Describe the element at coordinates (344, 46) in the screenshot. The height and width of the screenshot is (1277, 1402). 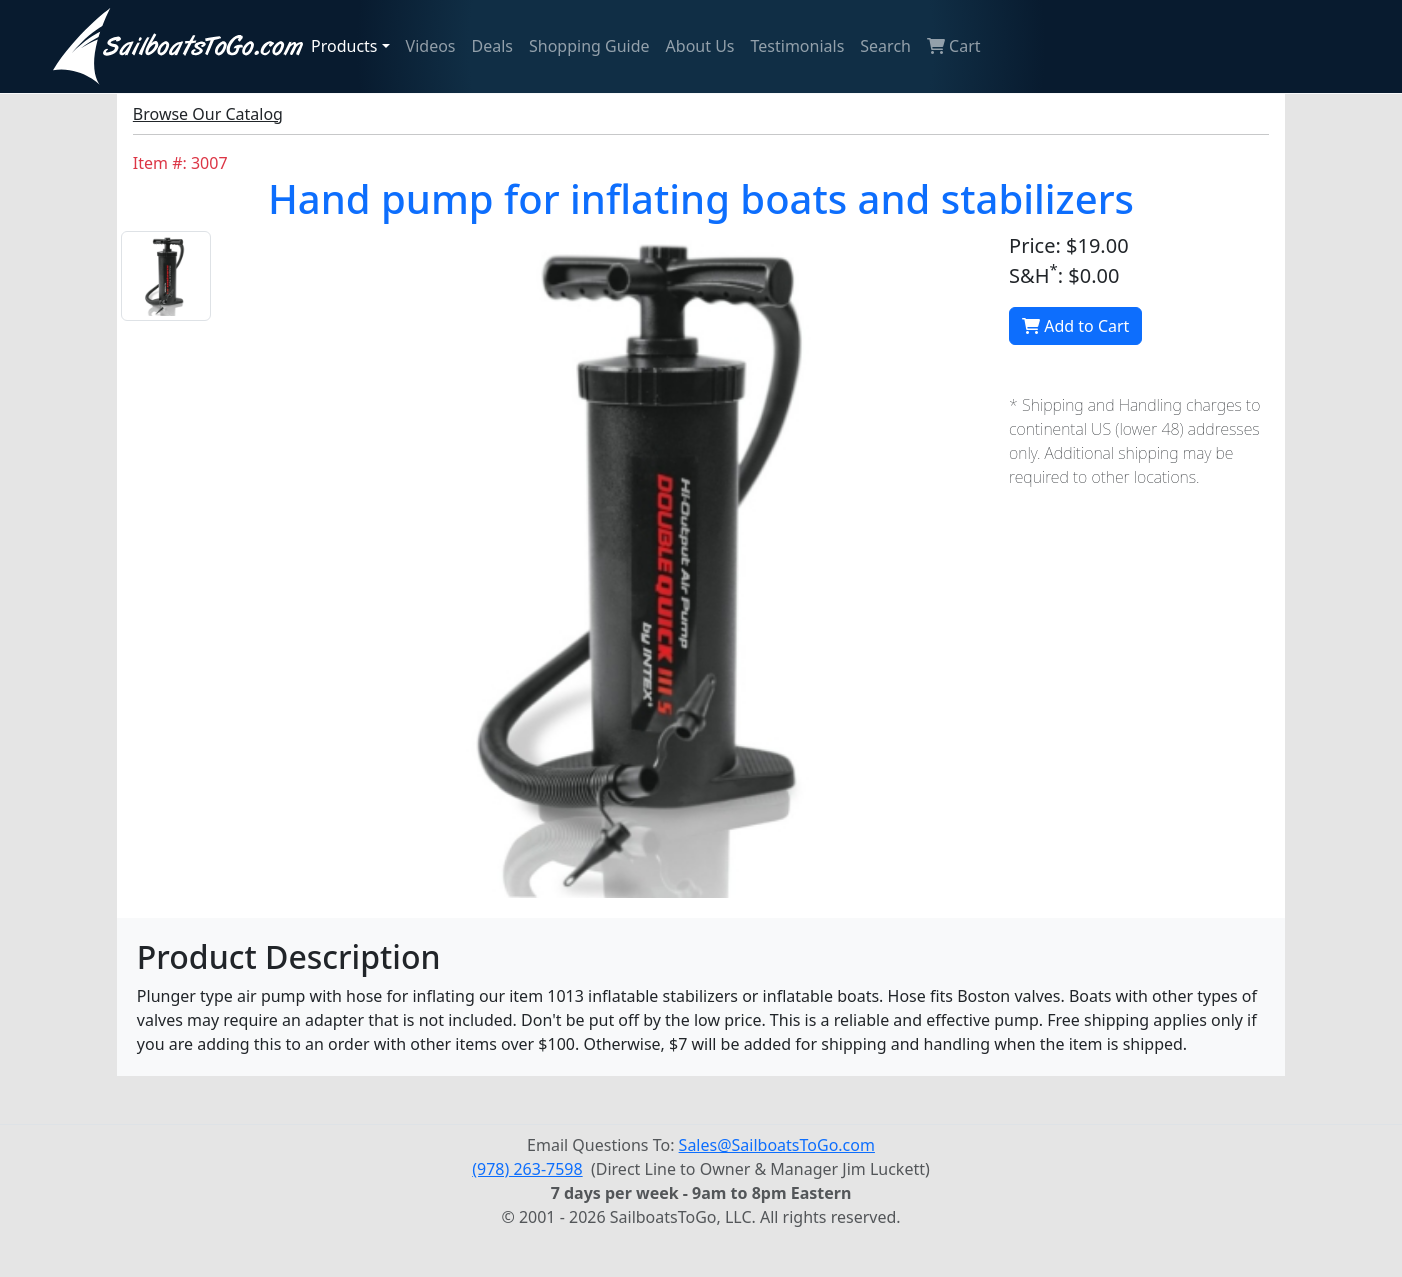
I see `Products [button]` at that location.